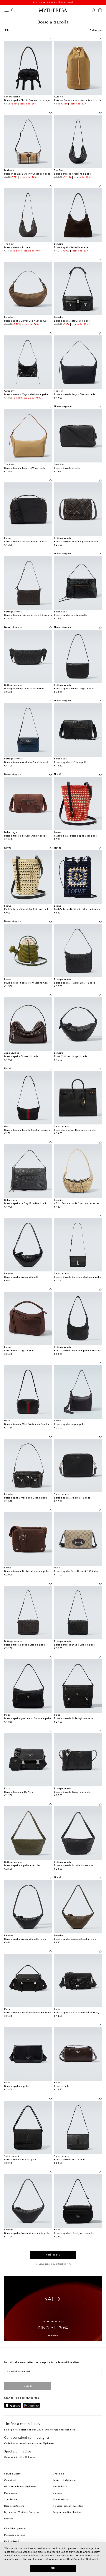 This screenshot has width=106, height=2576. I want to click on La App di Mytheresa, so click(64, 2480).